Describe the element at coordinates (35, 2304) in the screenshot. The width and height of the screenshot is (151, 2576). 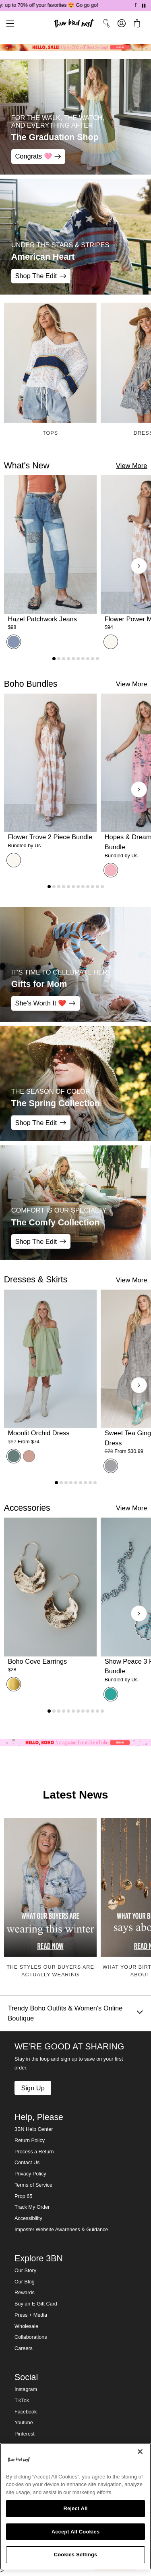
I see `Buy an E-Gift Card` at that location.